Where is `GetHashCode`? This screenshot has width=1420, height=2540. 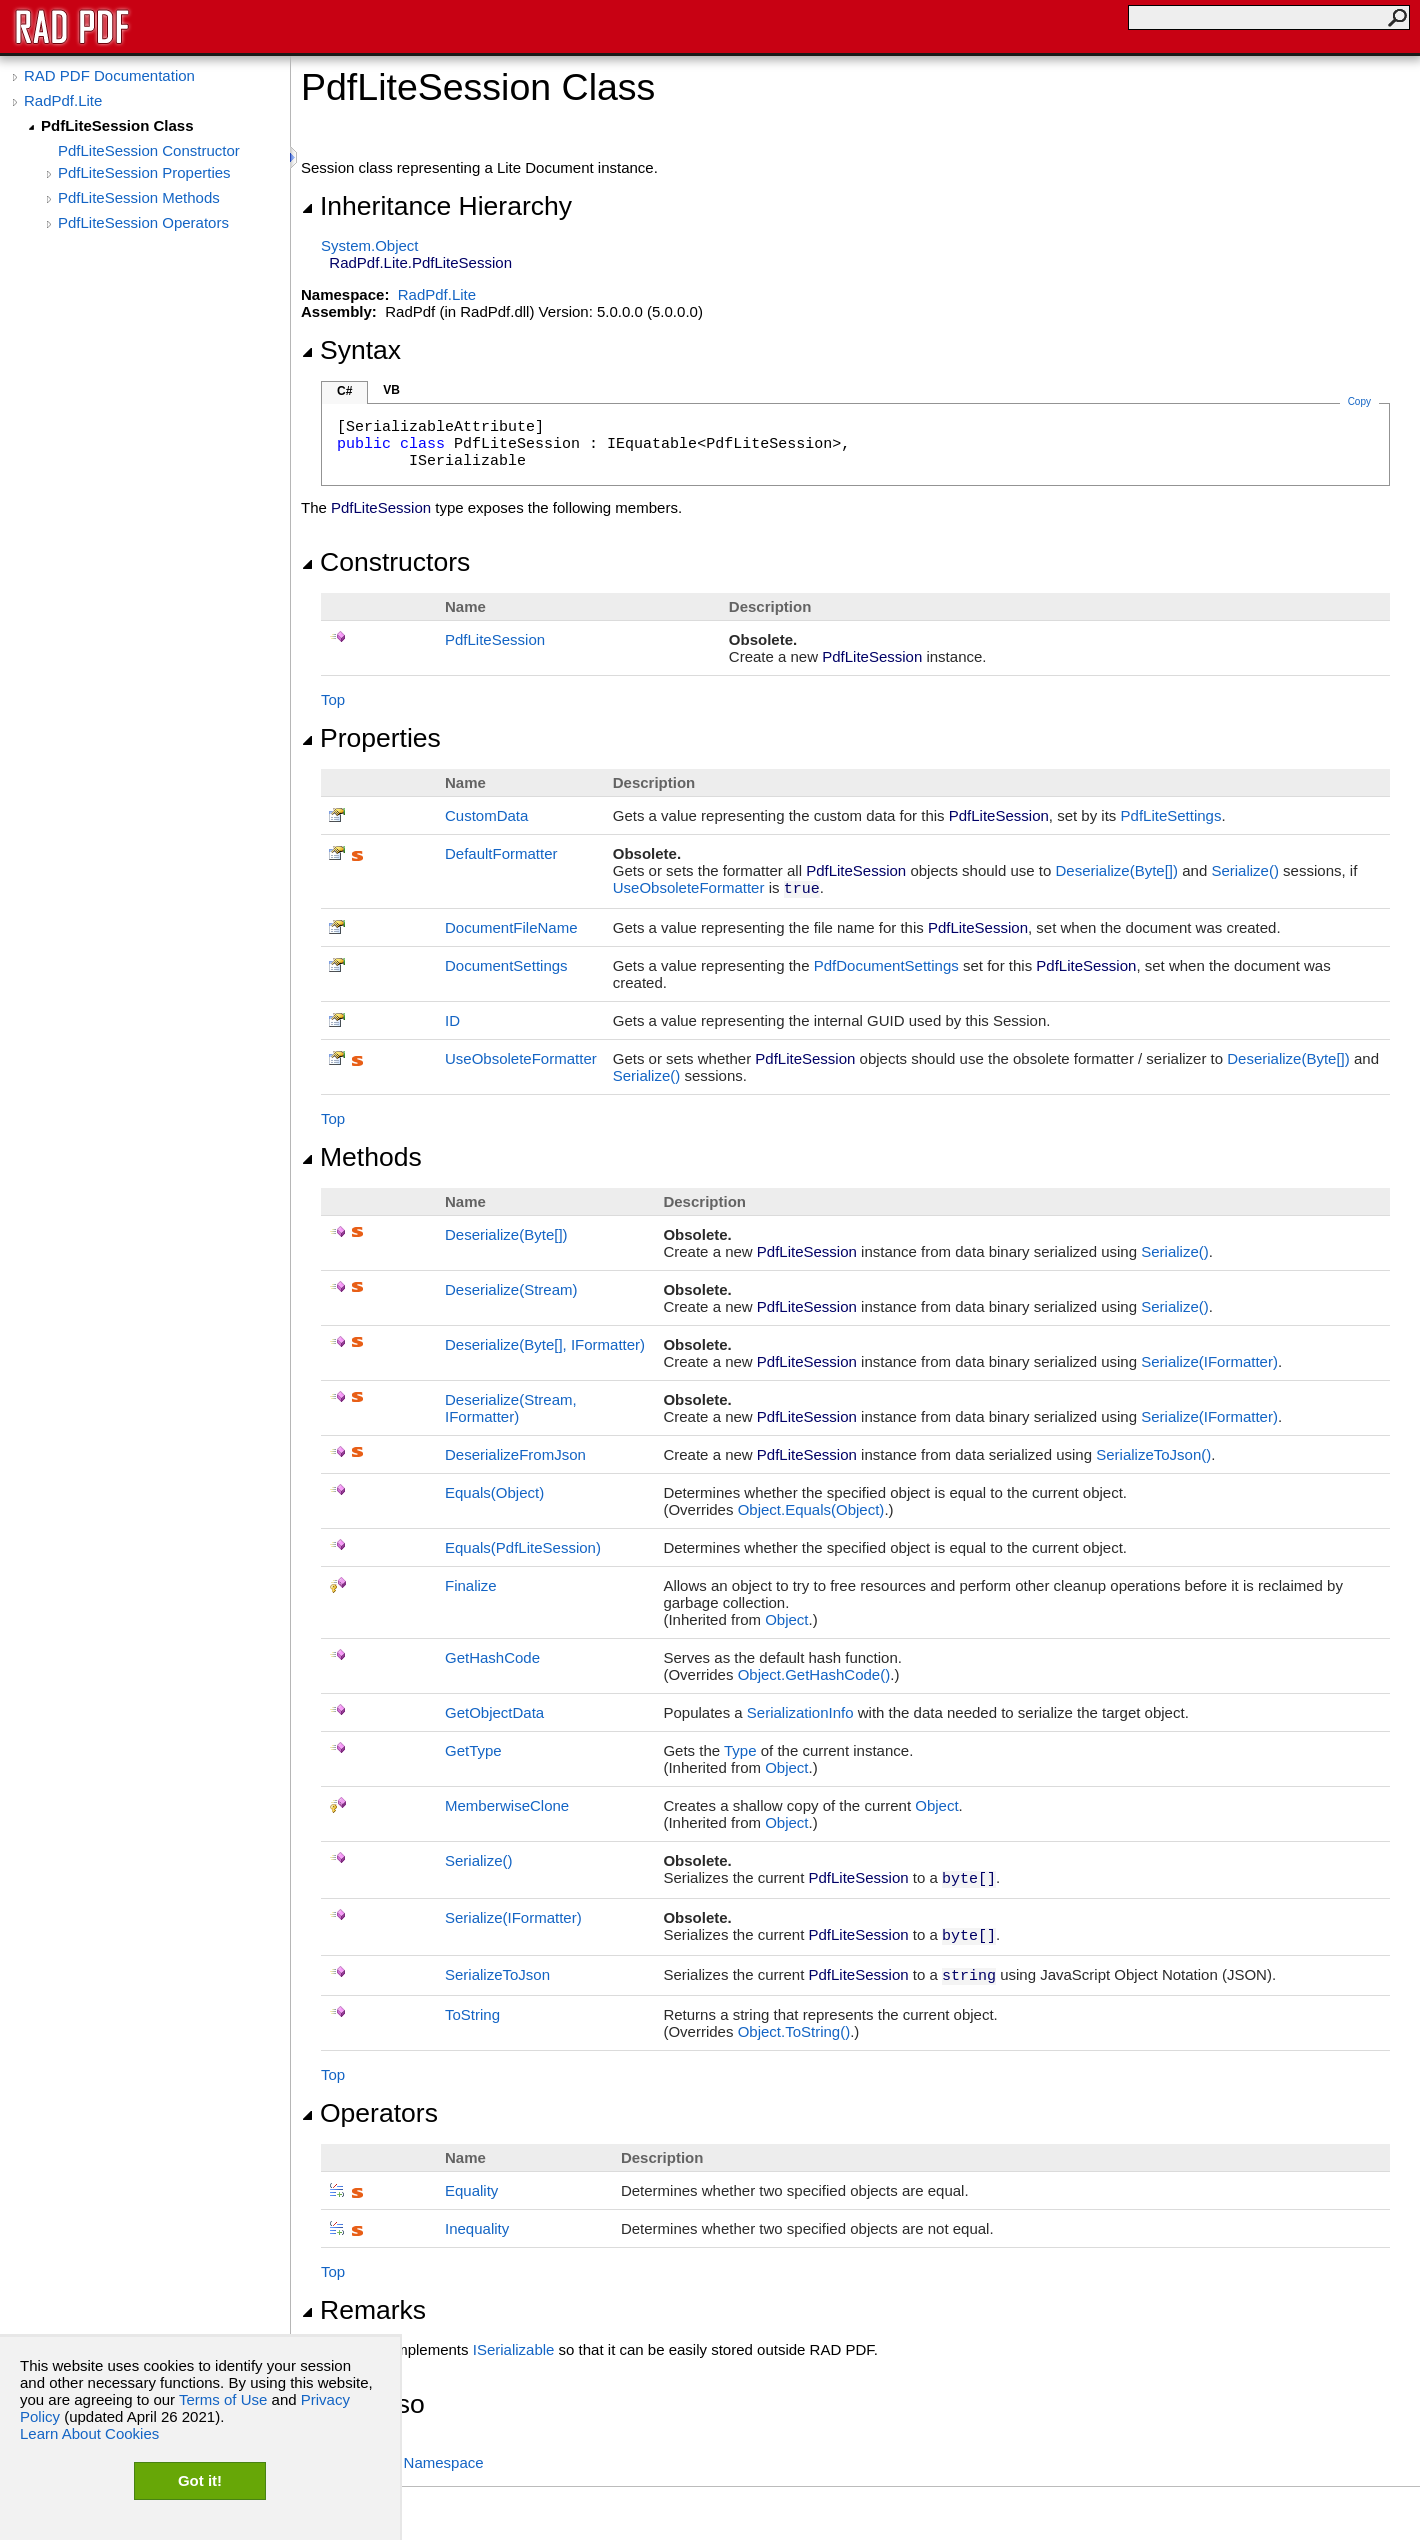 GetHashCode is located at coordinates (492, 1657).